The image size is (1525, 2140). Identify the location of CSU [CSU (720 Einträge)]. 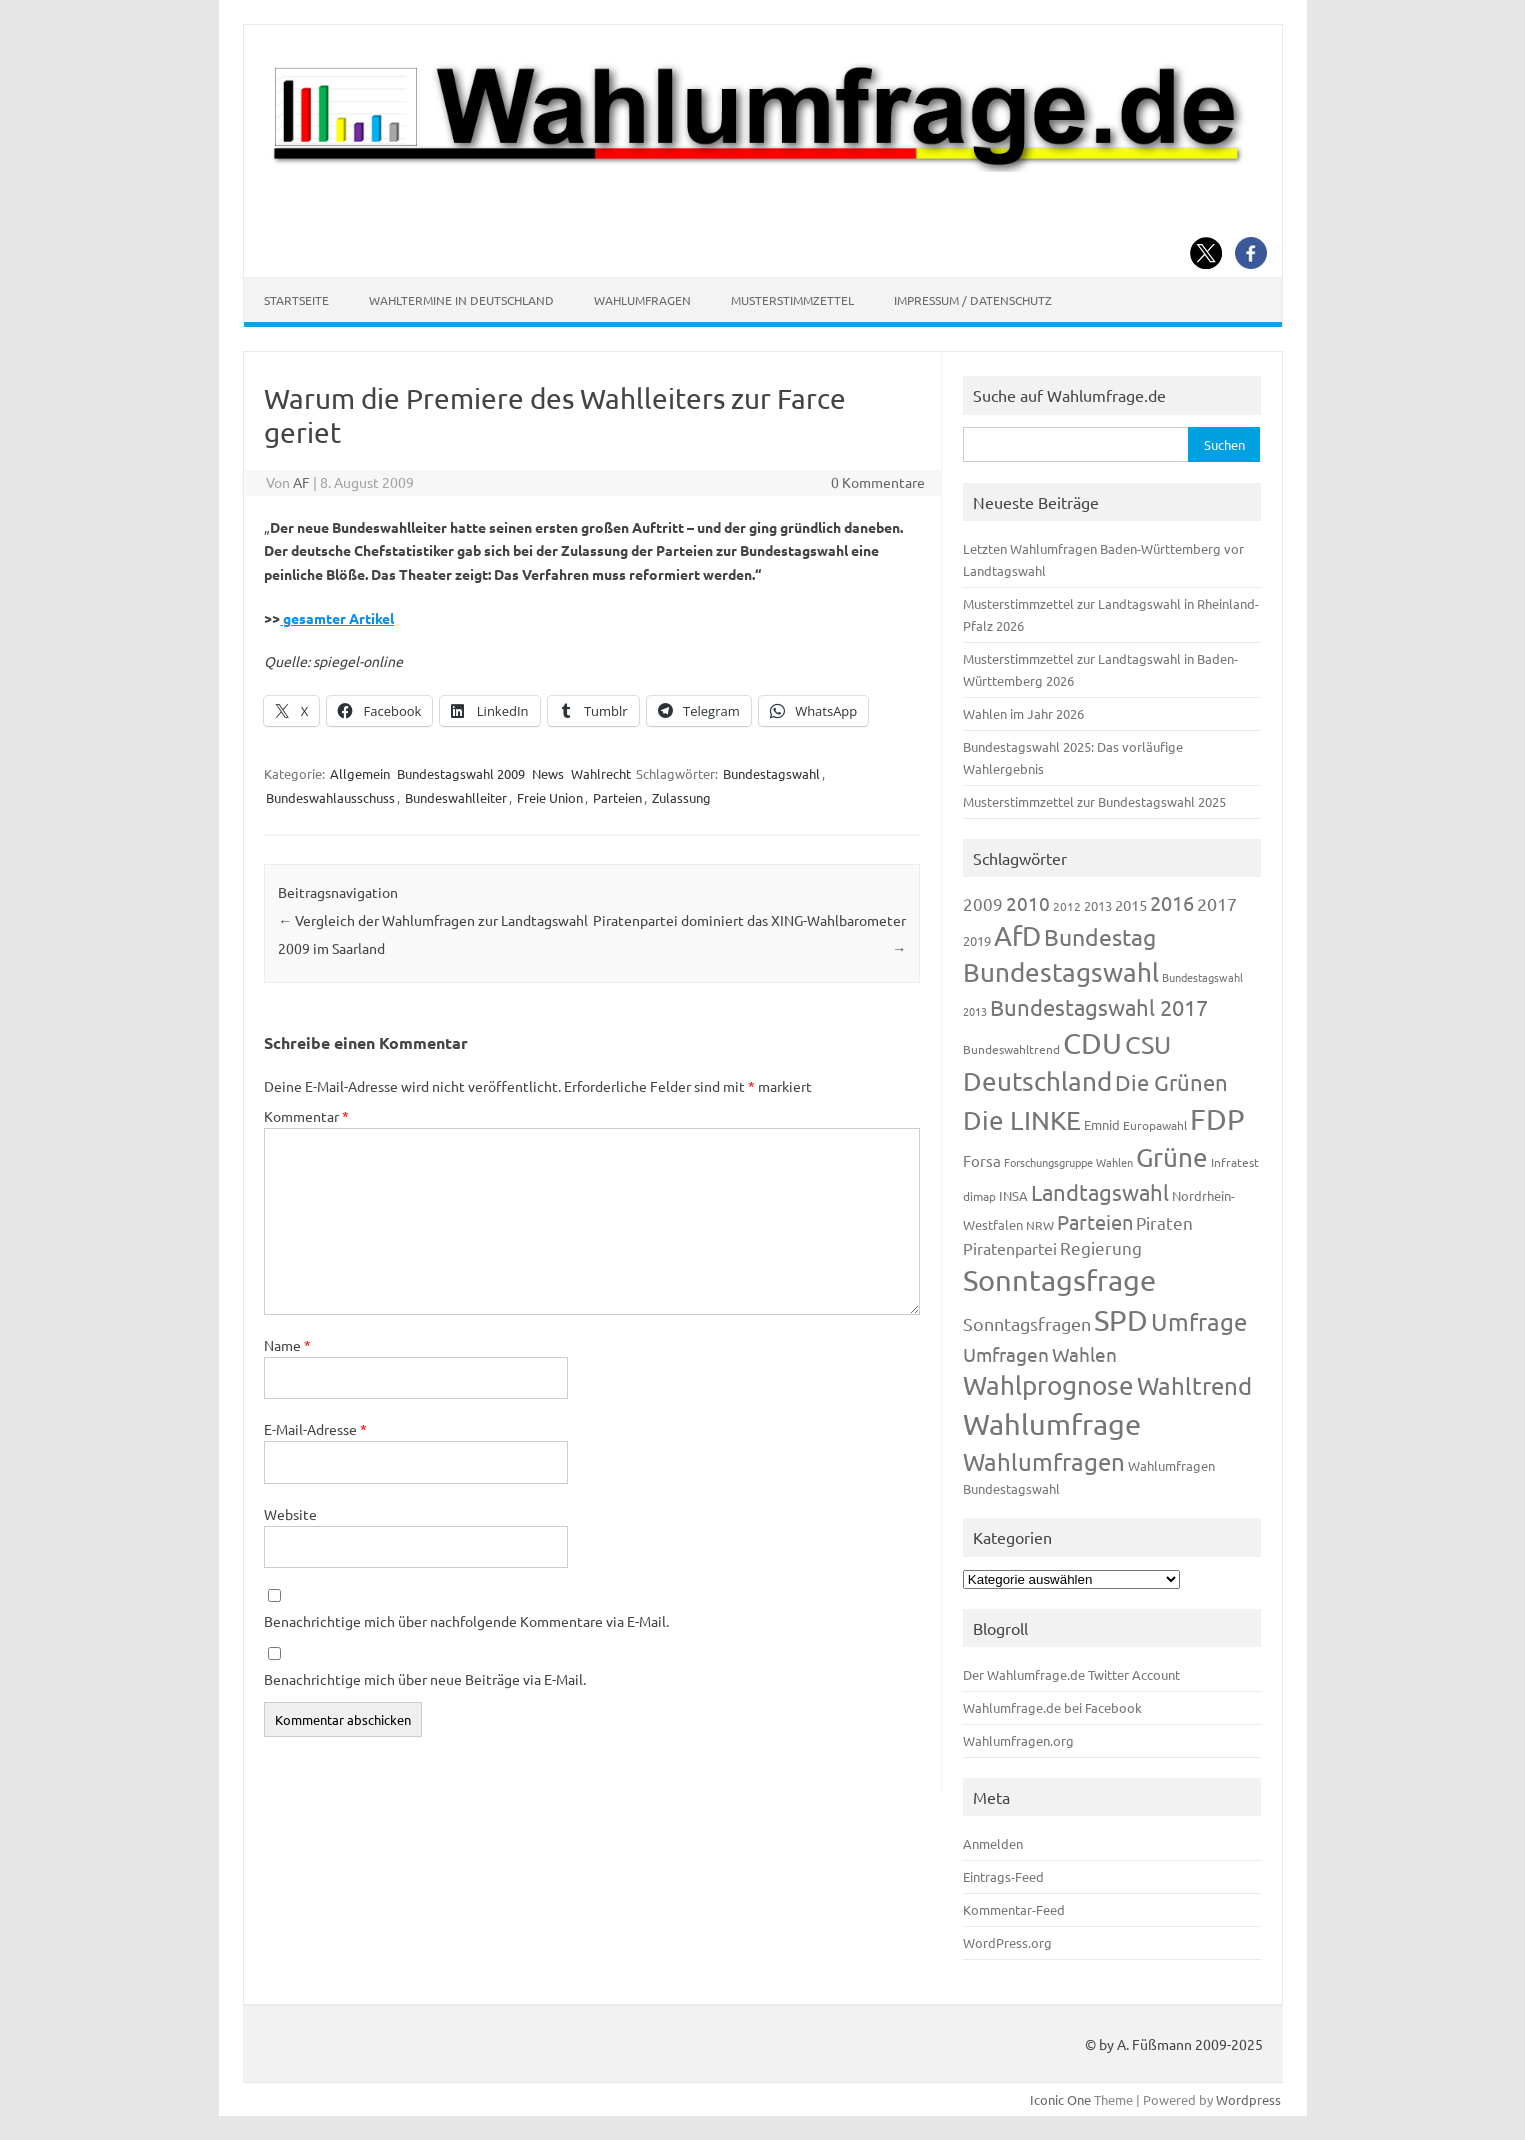
(1148, 1044).